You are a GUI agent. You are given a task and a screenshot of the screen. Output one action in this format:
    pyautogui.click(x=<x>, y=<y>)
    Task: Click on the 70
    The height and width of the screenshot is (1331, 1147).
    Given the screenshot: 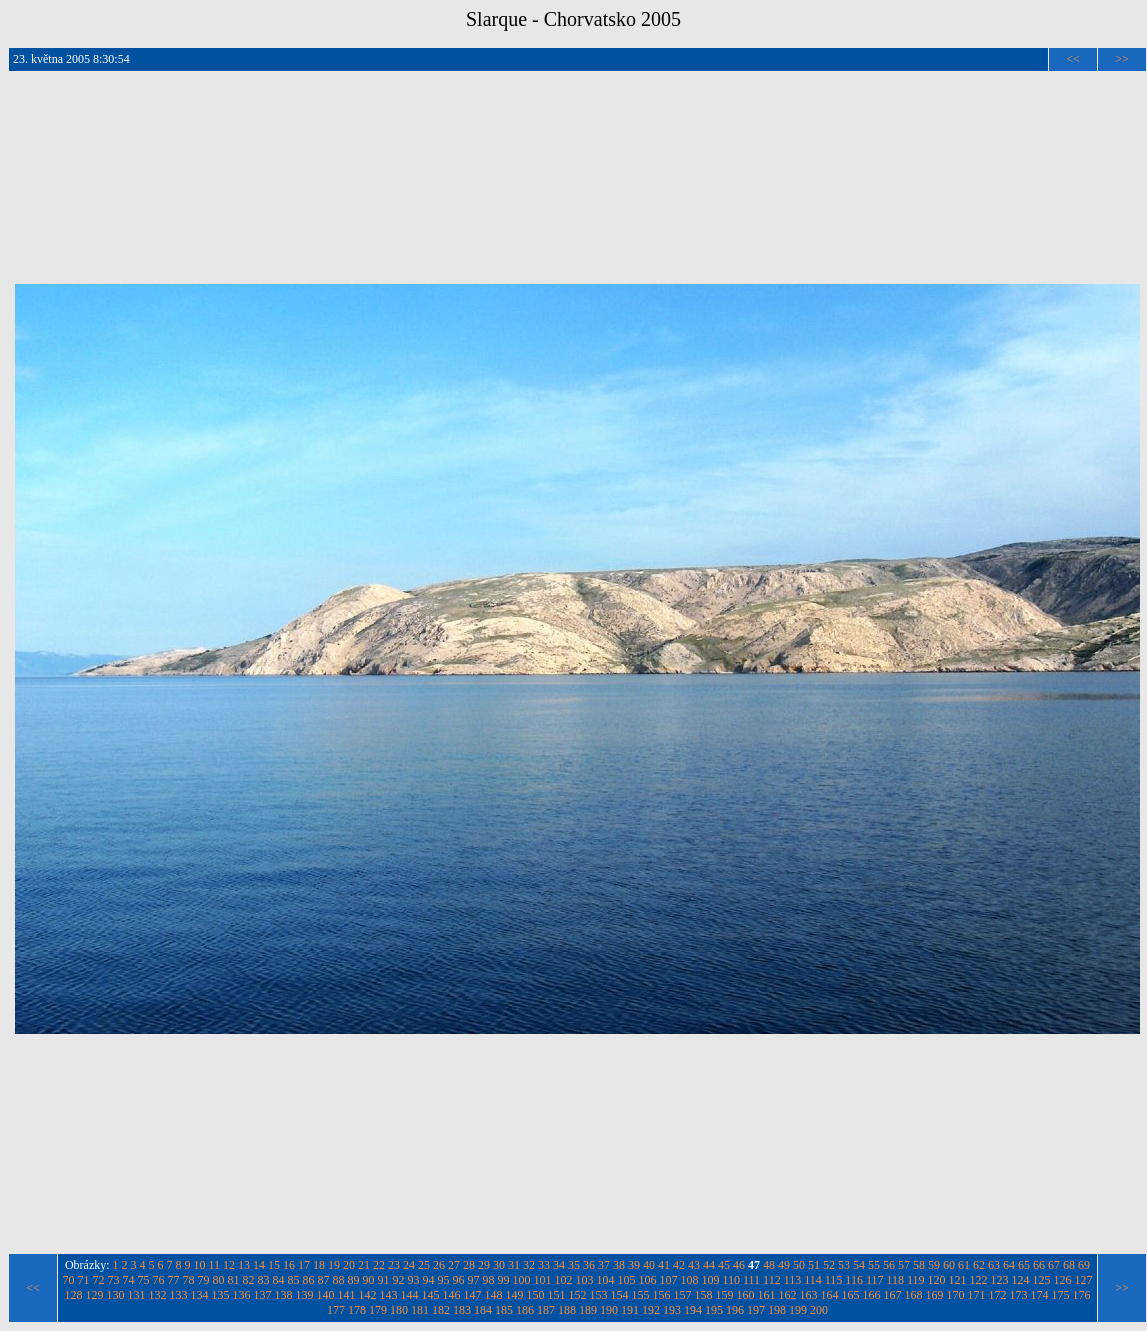 What is the action you would take?
    pyautogui.click(x=68, y=1280)
    